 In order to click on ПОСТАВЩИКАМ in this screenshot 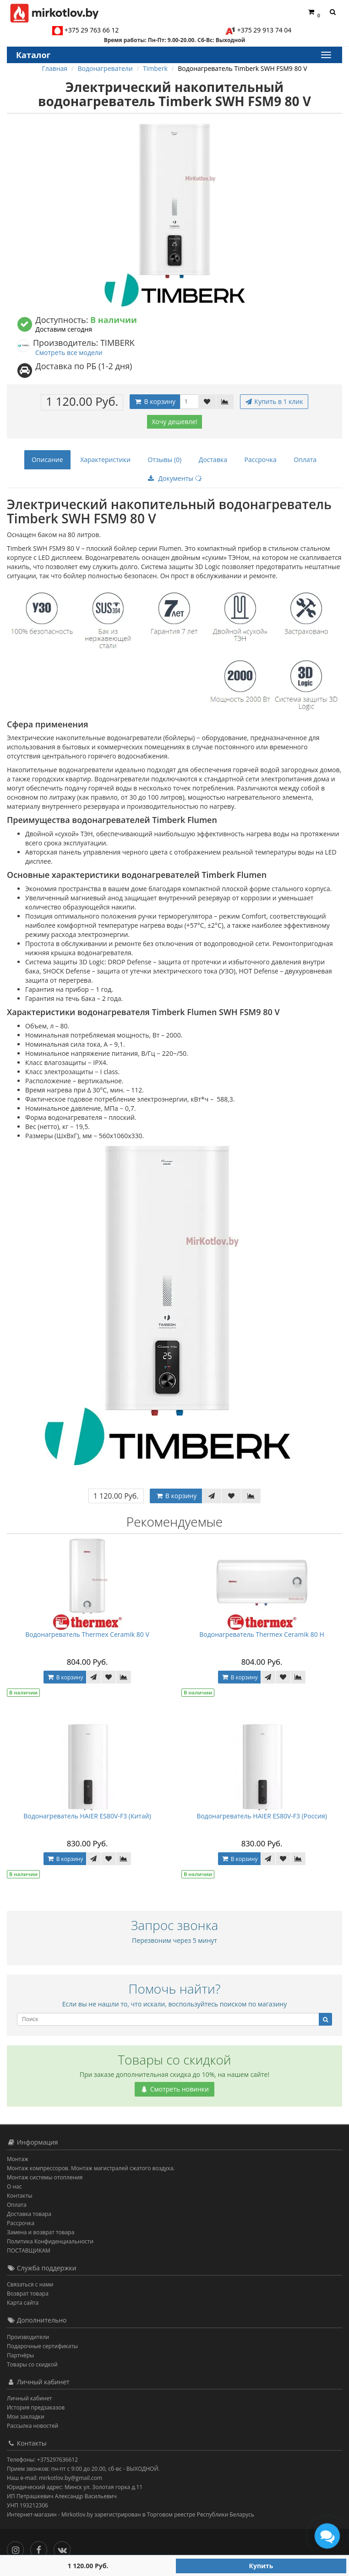, I will do `click(28, 2250)`.